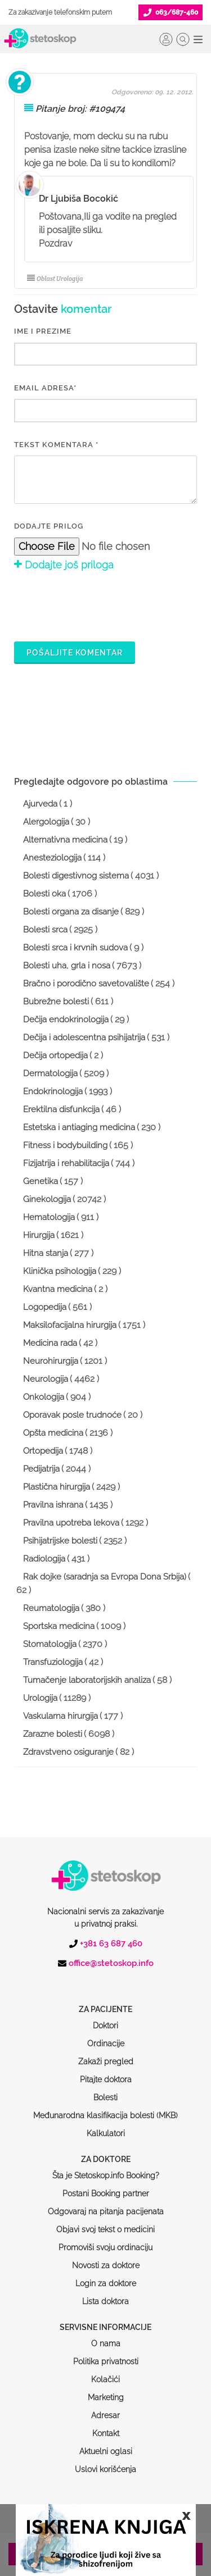 The image size is (211, 2576). I want to click on Postani Booking partner, so click(105, 2150).